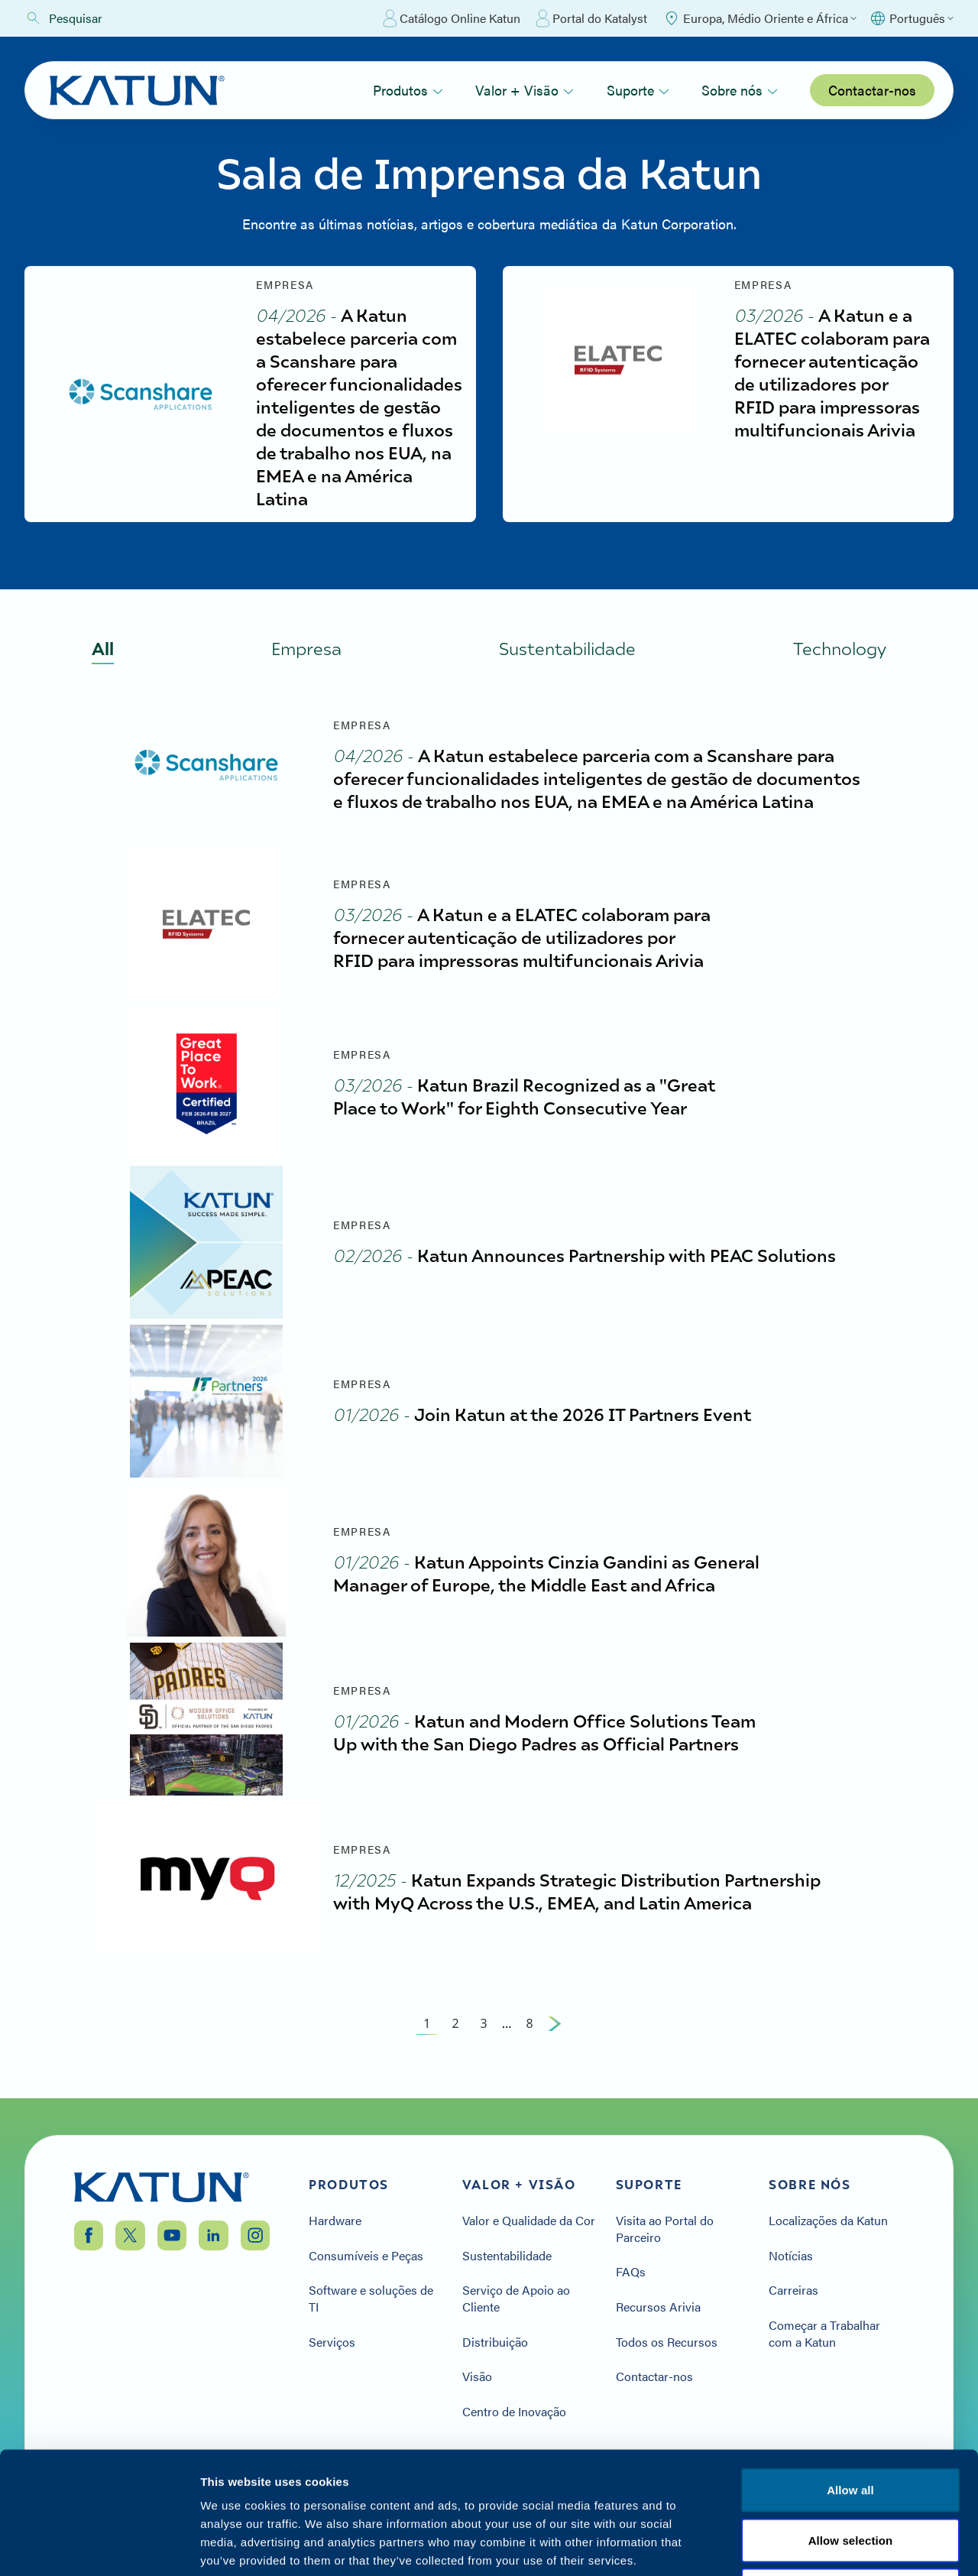  What do you see at coordinates (666, 2342) in the screenshot?
I see `Todos os Recursos` at bounding box center [666, 2342].